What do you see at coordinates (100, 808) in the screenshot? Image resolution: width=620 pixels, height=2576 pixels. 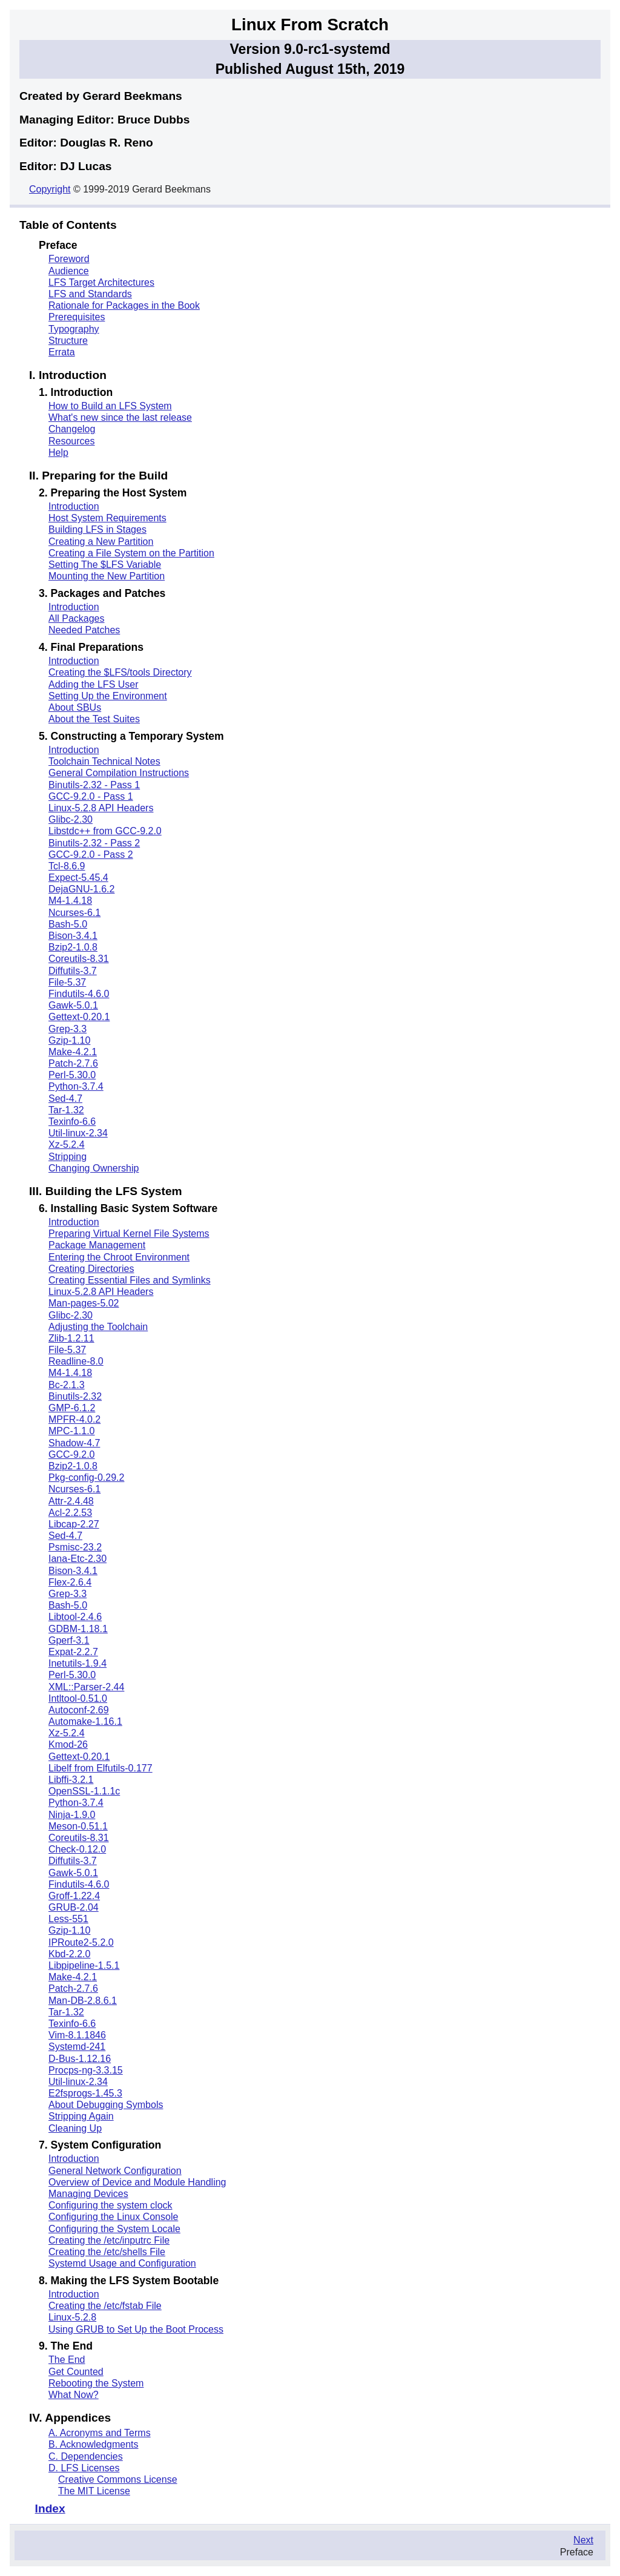 I see `Linux-5.2.8 API Headers` at bounding box center [100, 808].